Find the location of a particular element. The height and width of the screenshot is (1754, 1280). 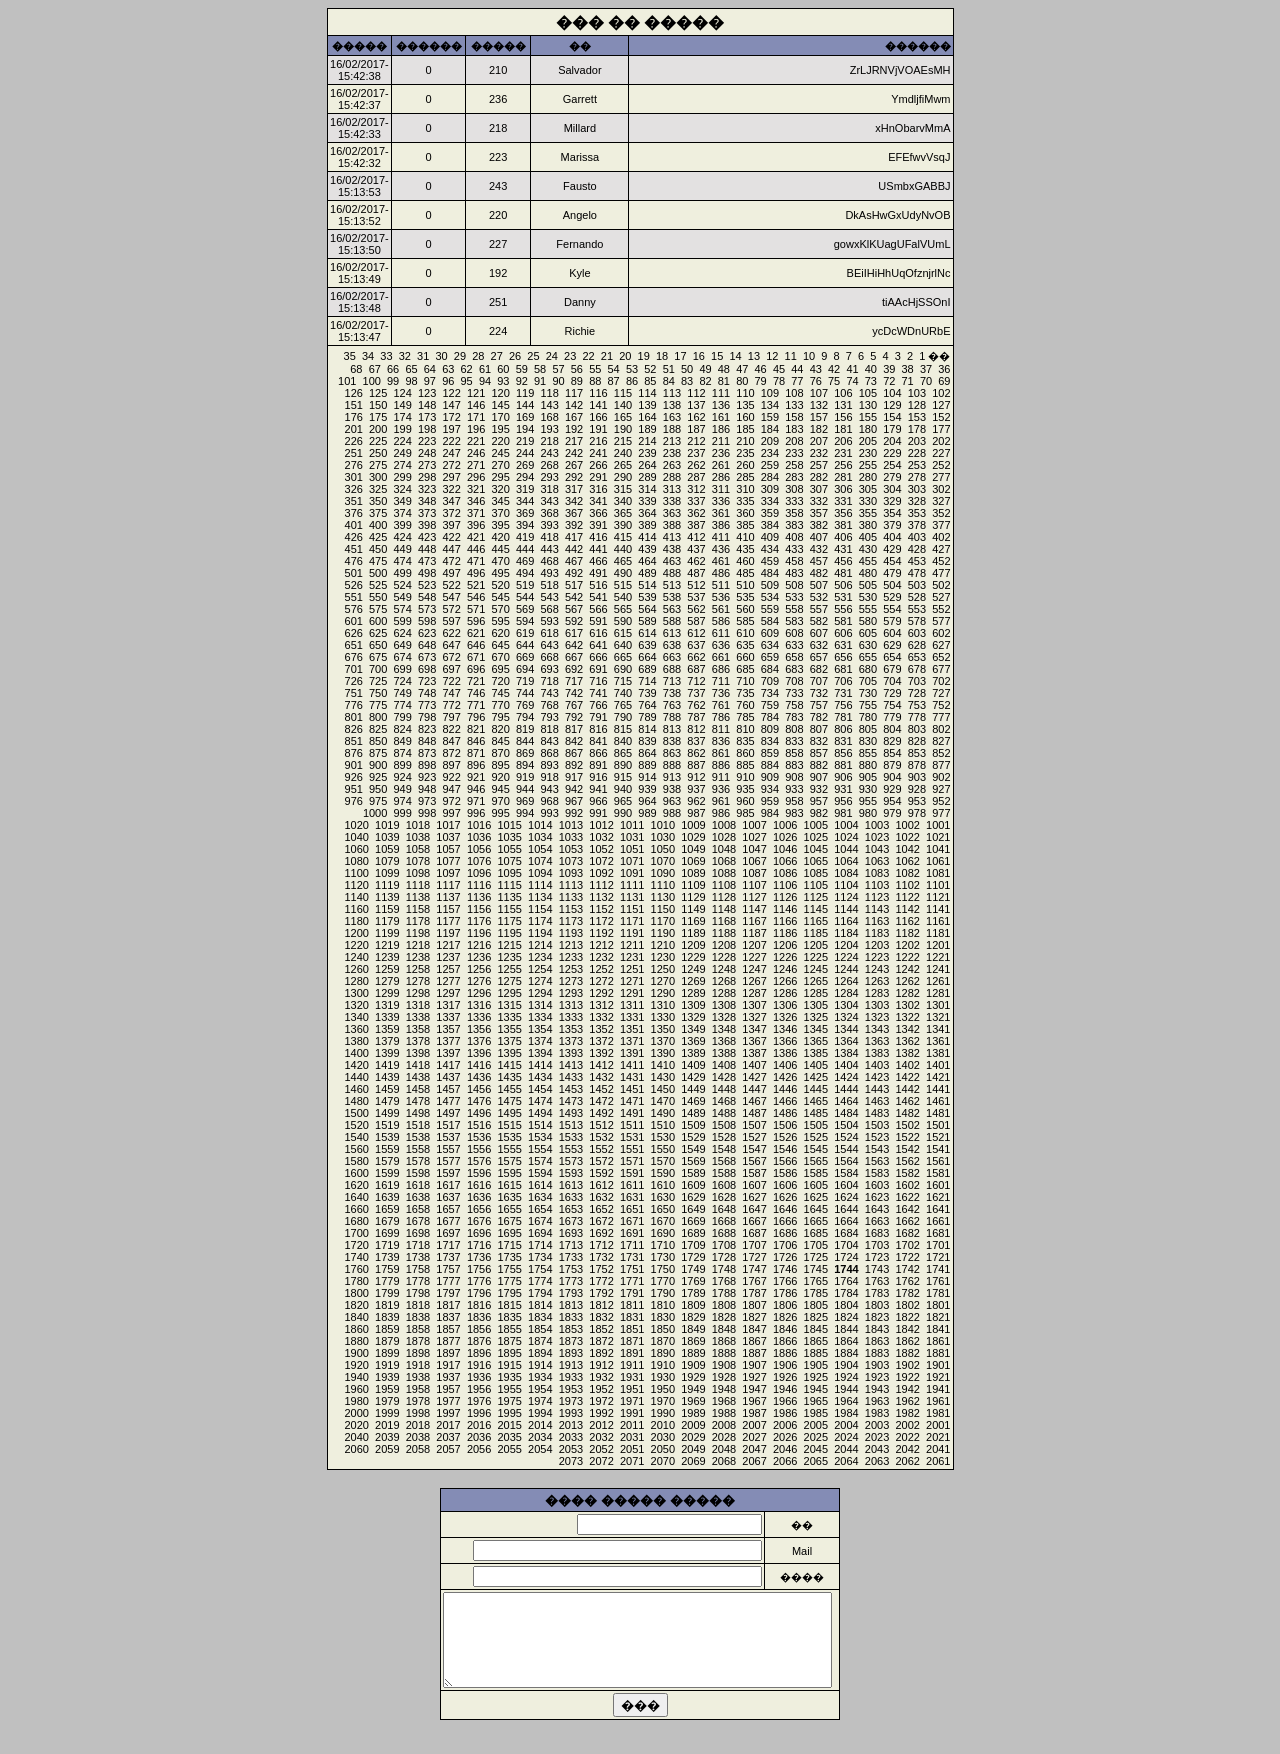

958 is located at coordinates (794, 801).